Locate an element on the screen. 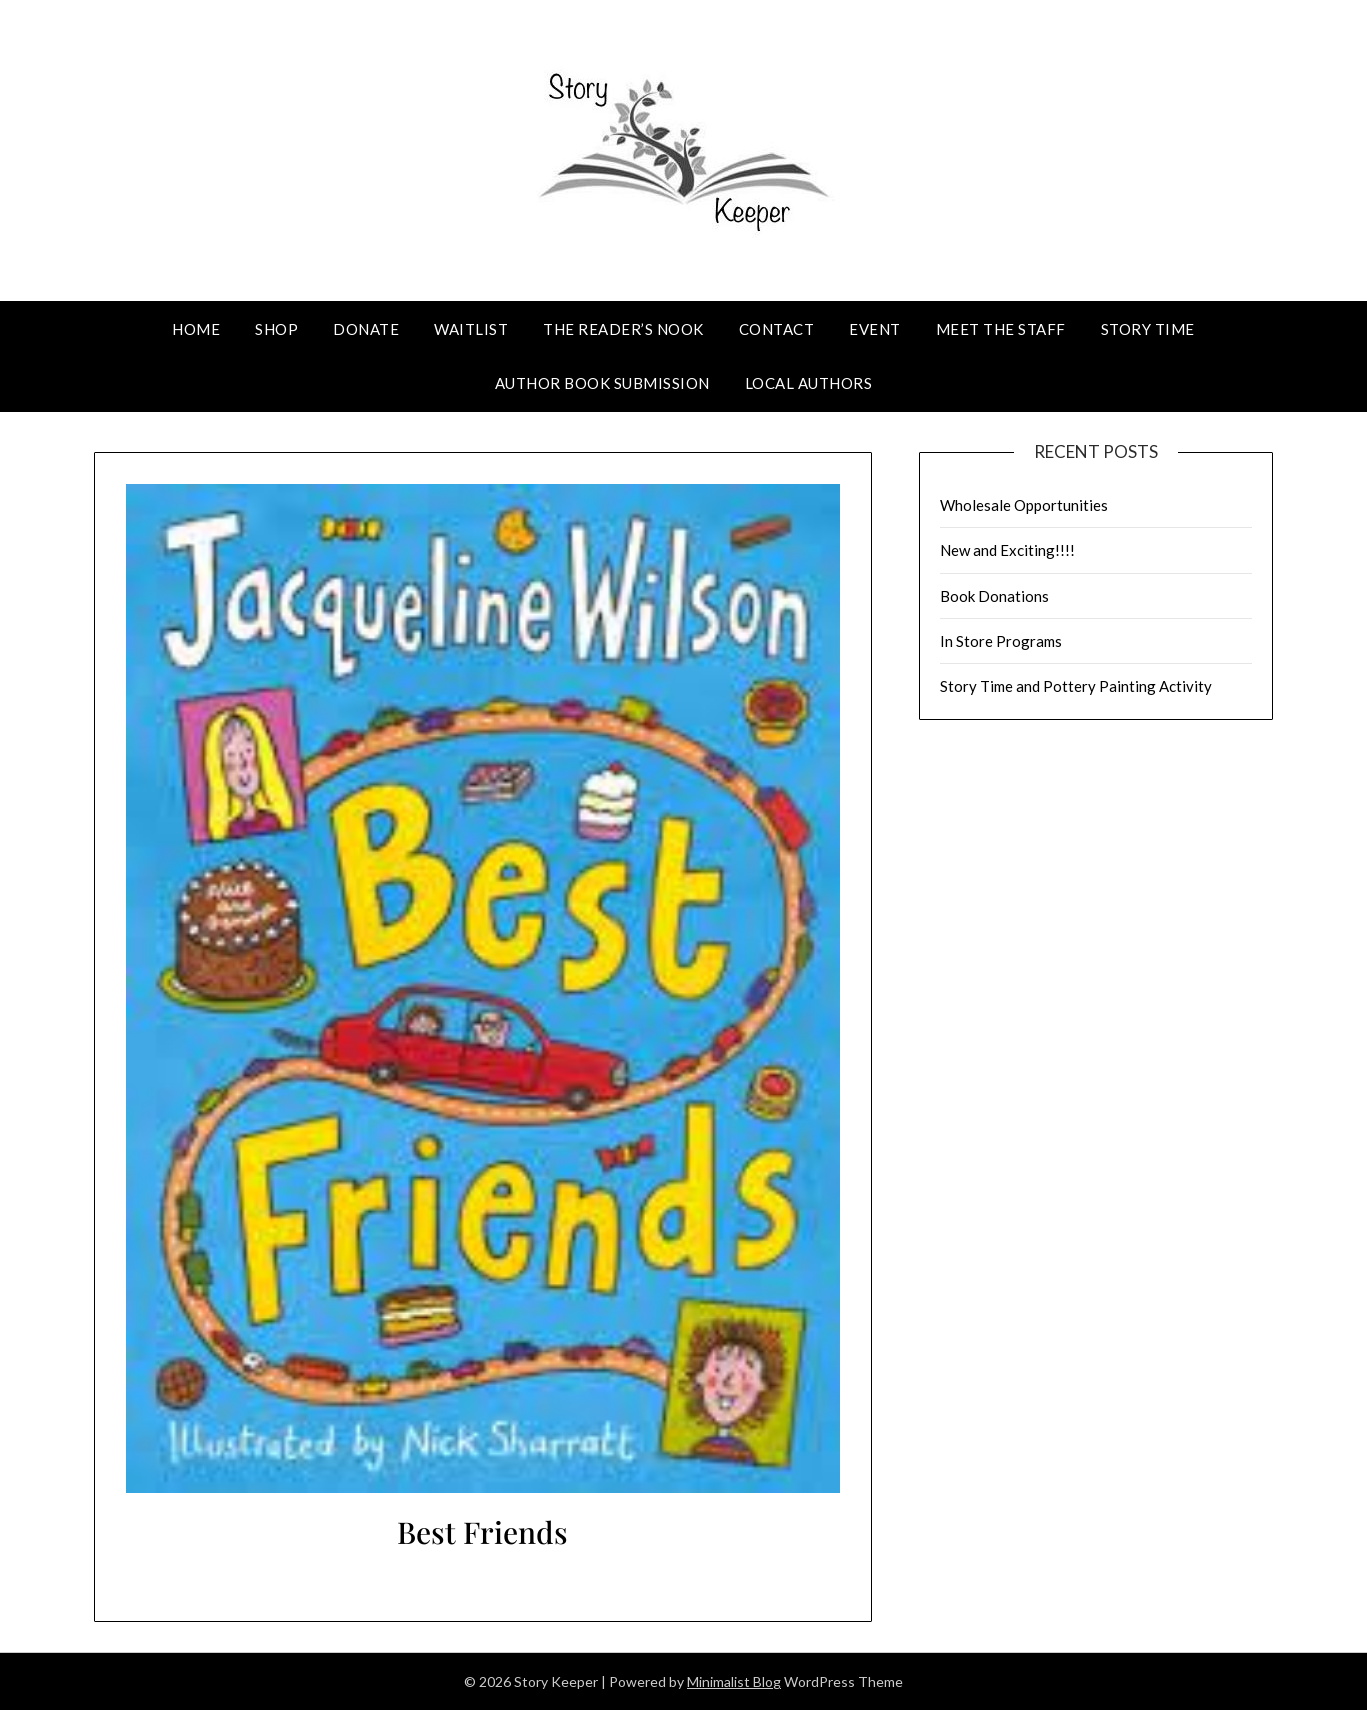 This screenshot has height=1710, width=1367. The Reader’s Nook is located at coordinates (623, 329).